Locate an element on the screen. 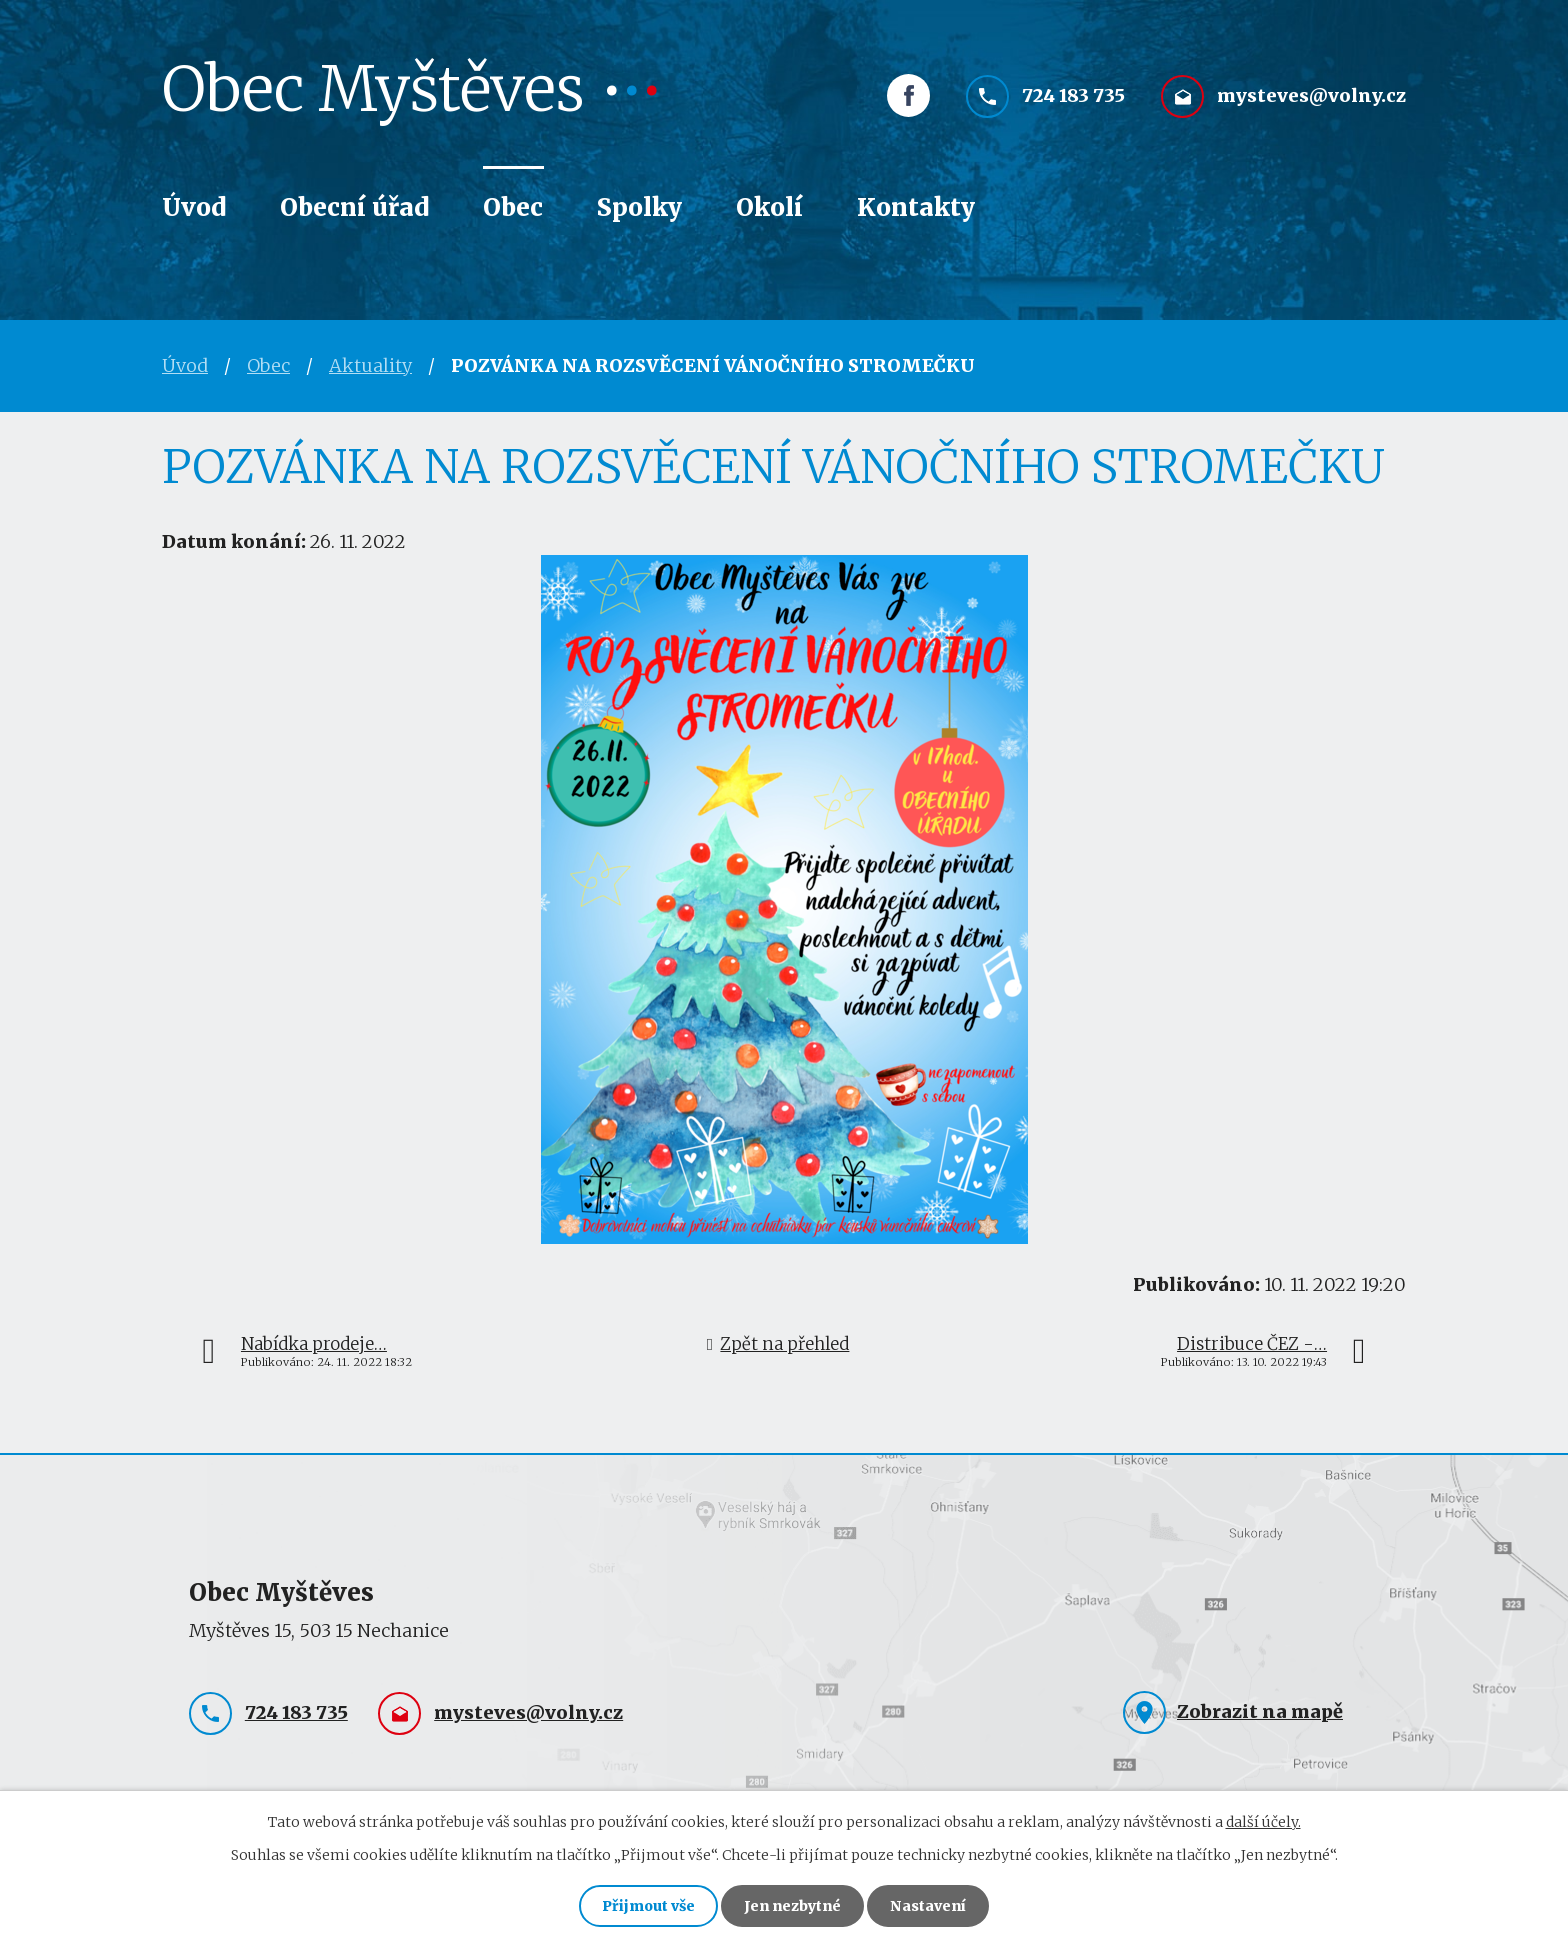  Kontakty is located at coordinates (916, 207).